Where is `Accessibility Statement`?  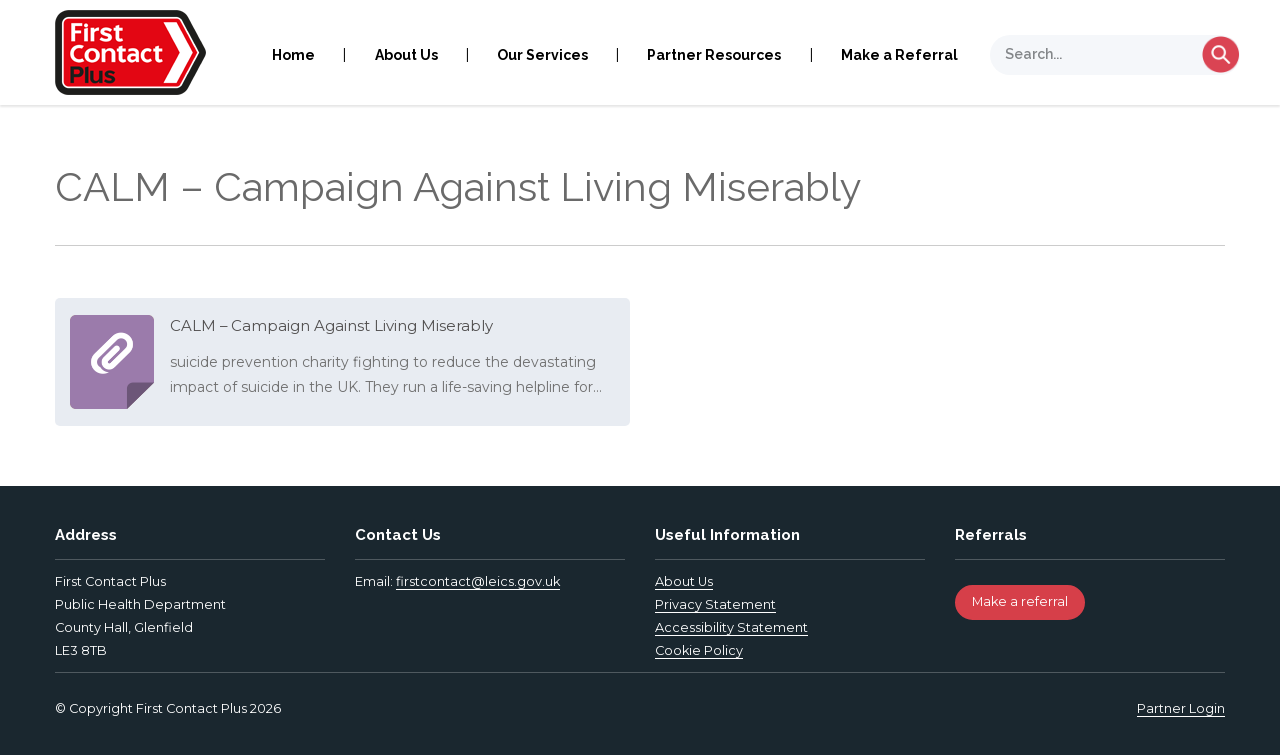 Accessibility Statement is located at coordinates (731, 627).